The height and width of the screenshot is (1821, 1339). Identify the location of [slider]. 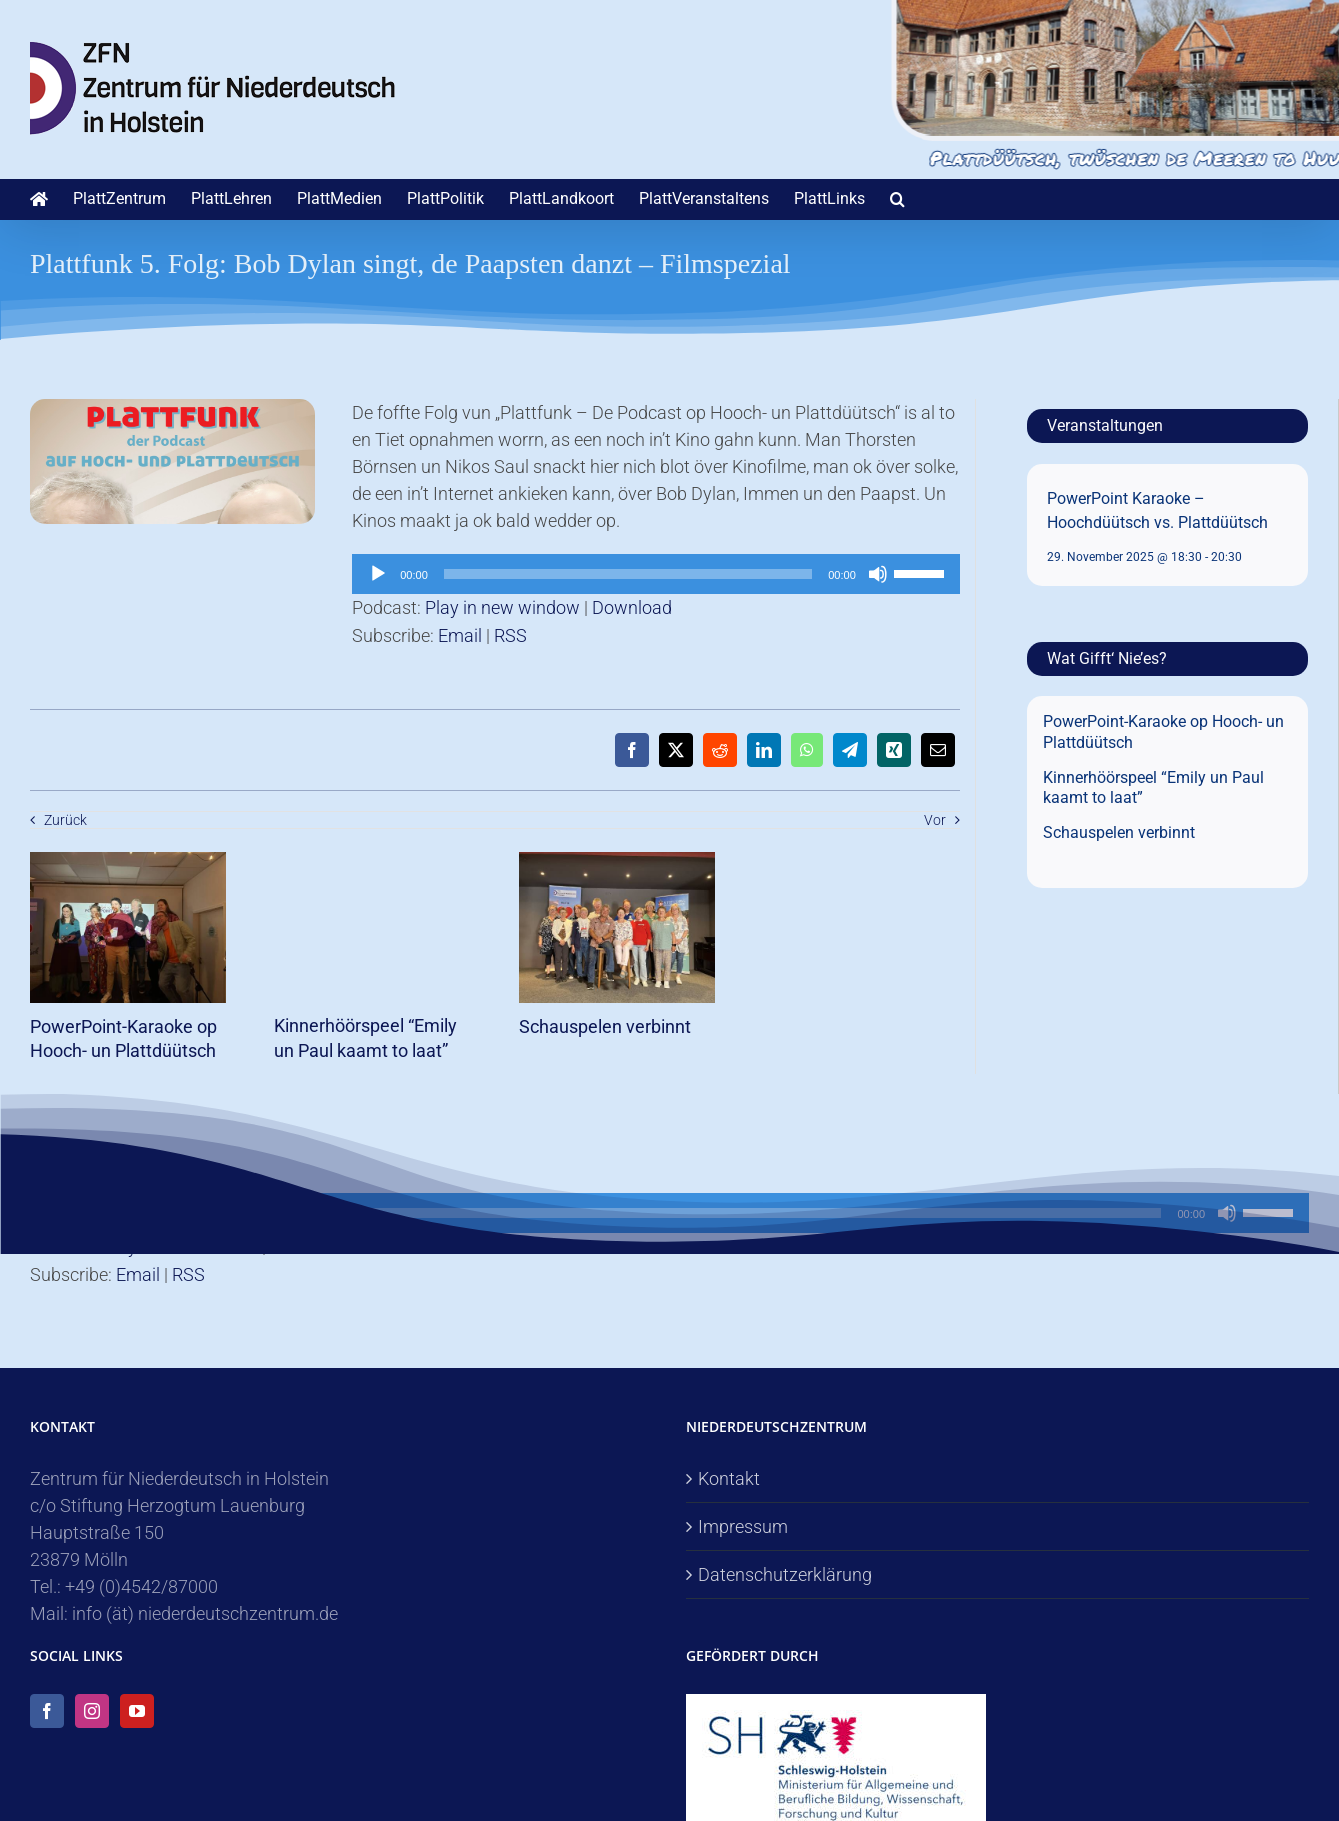
(628, 574).